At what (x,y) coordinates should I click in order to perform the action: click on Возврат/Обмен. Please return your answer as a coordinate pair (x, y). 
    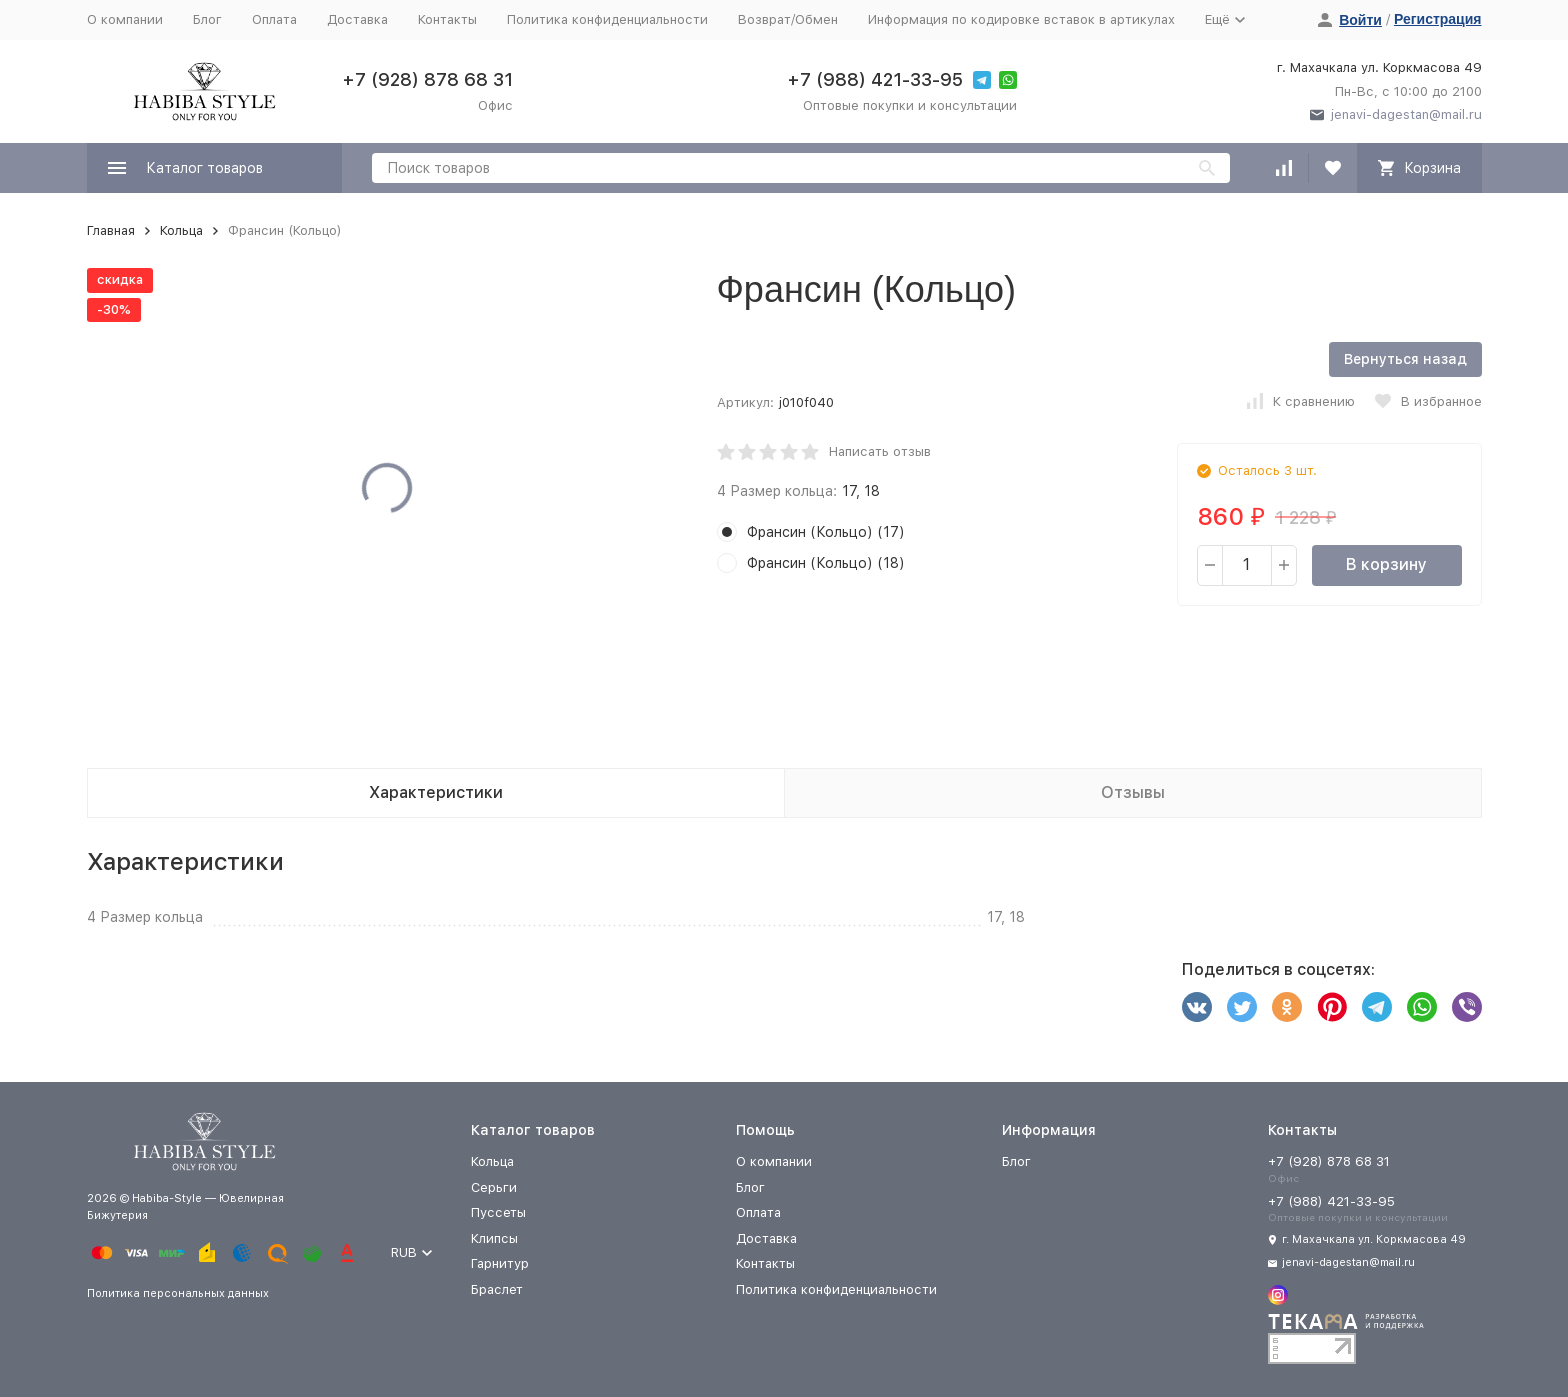
    Looking at the image, I should click on (788, 19).